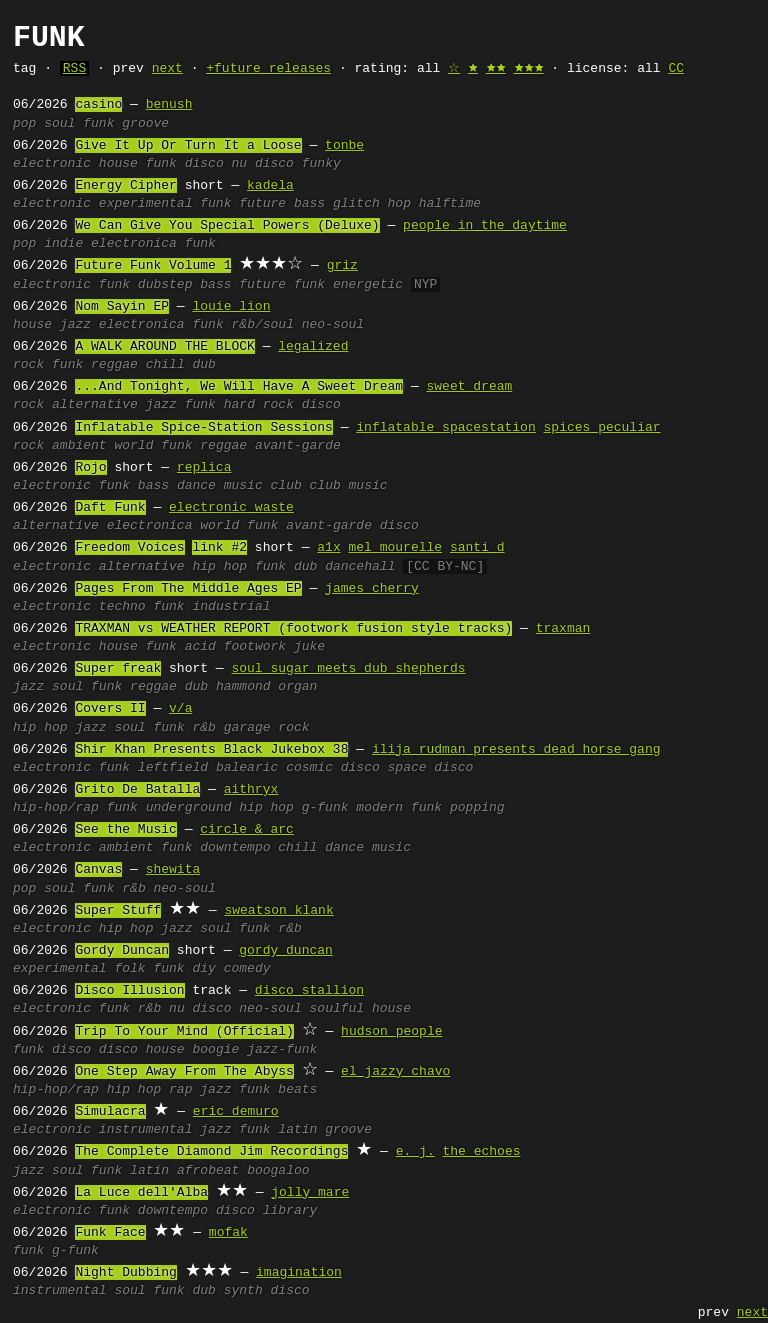 This screenshot has height=1323, width=768. I want to click on CC, so click(676, 69).